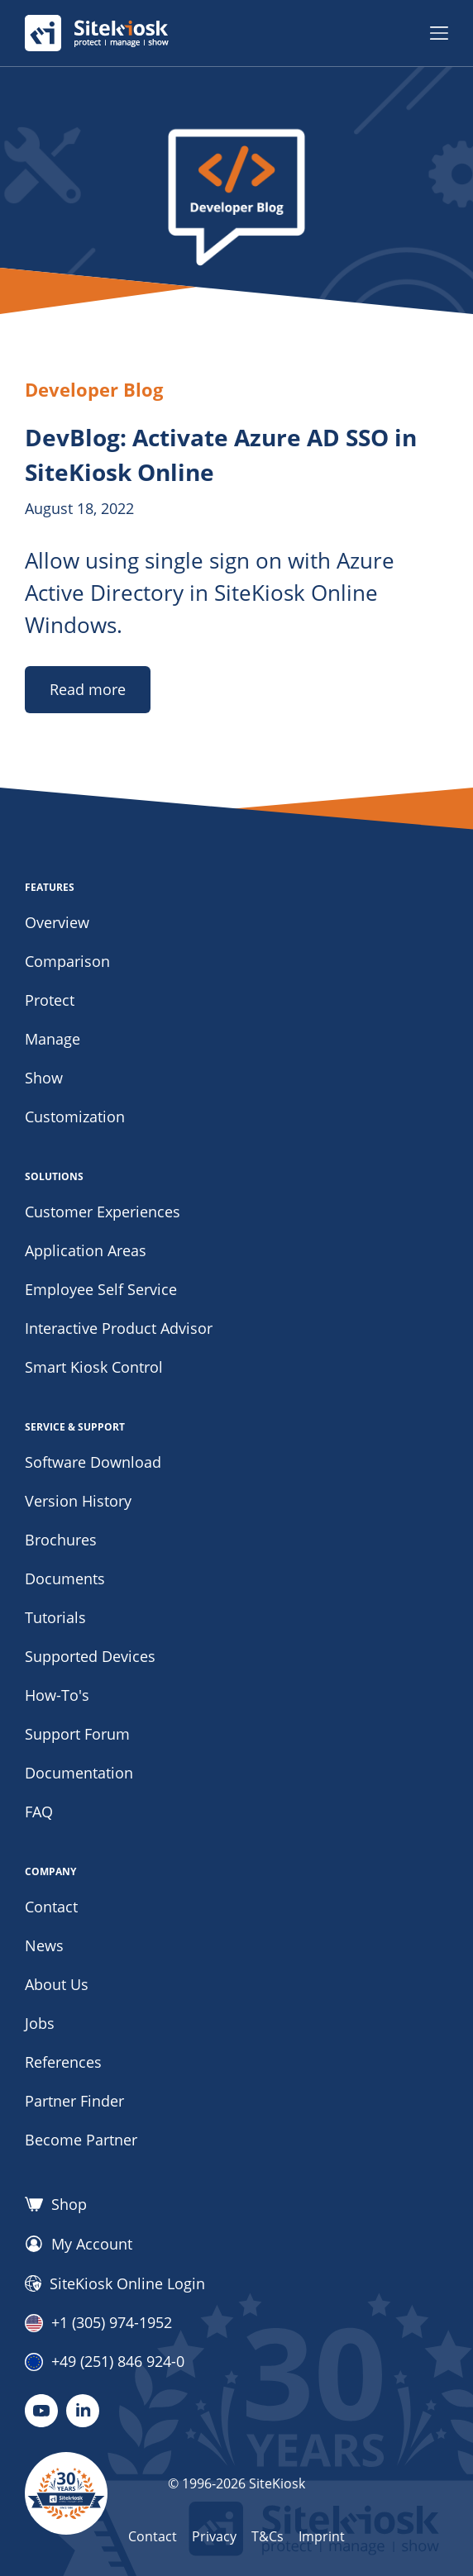 Image resolution: width=473 pixels, height=2576 pixels. I want to click on Application Areas, so click(85, 1250).